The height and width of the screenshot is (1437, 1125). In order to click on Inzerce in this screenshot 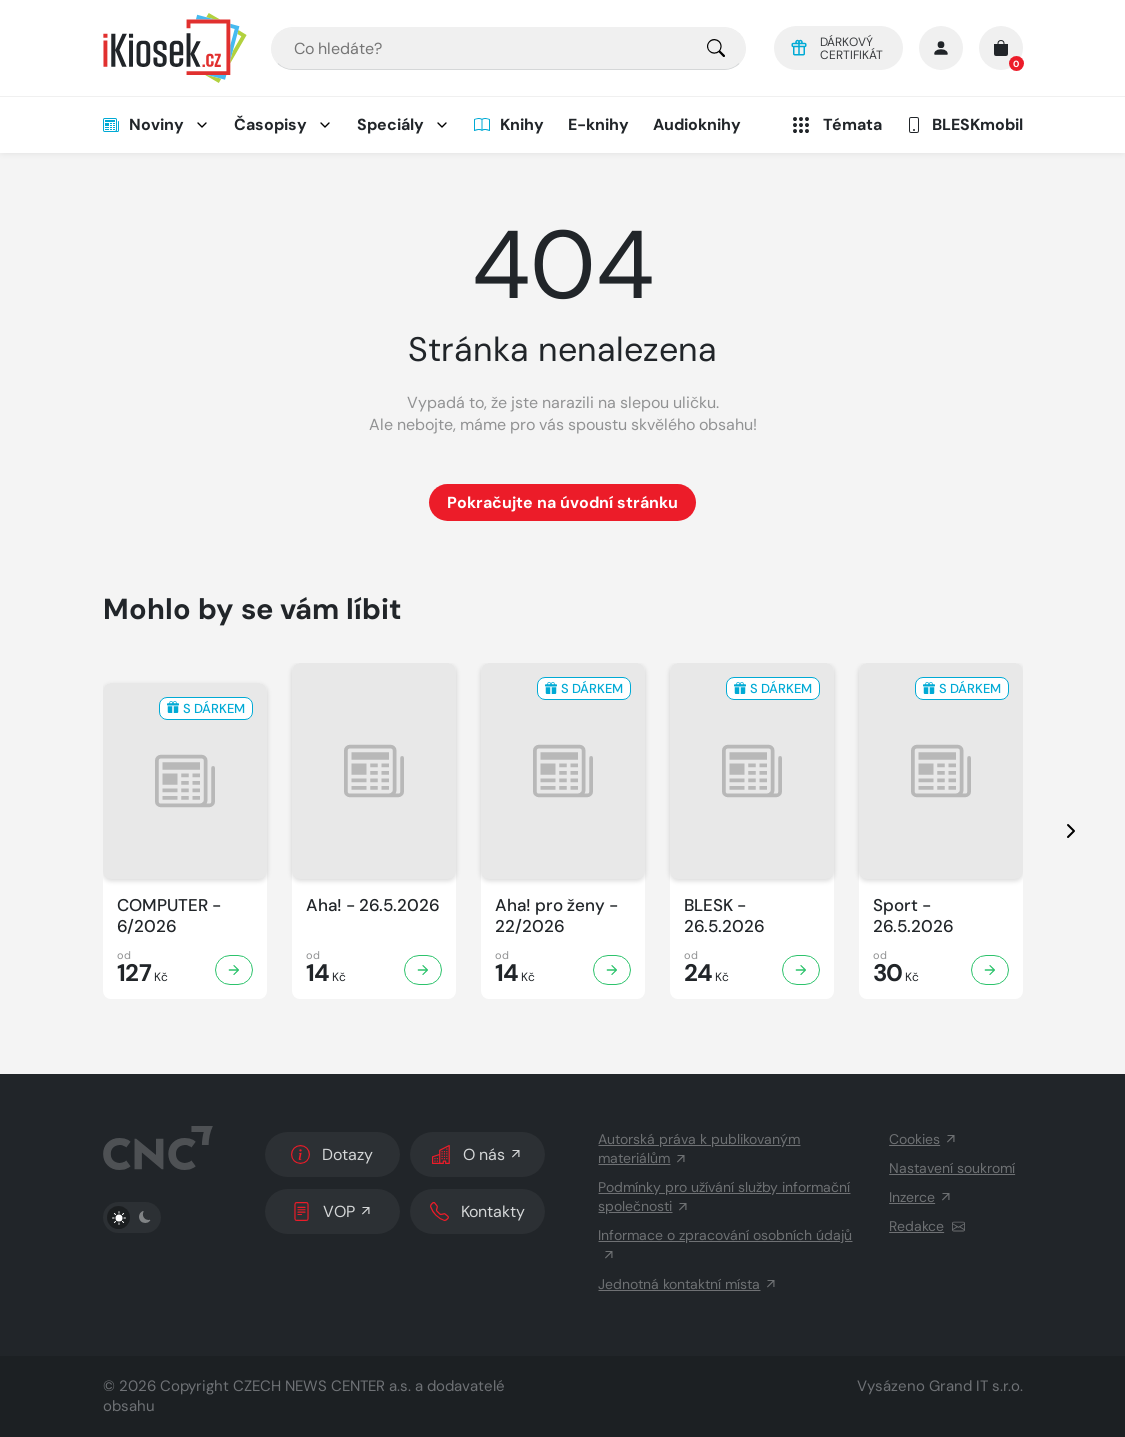, I will do `click(921, 1197)`.